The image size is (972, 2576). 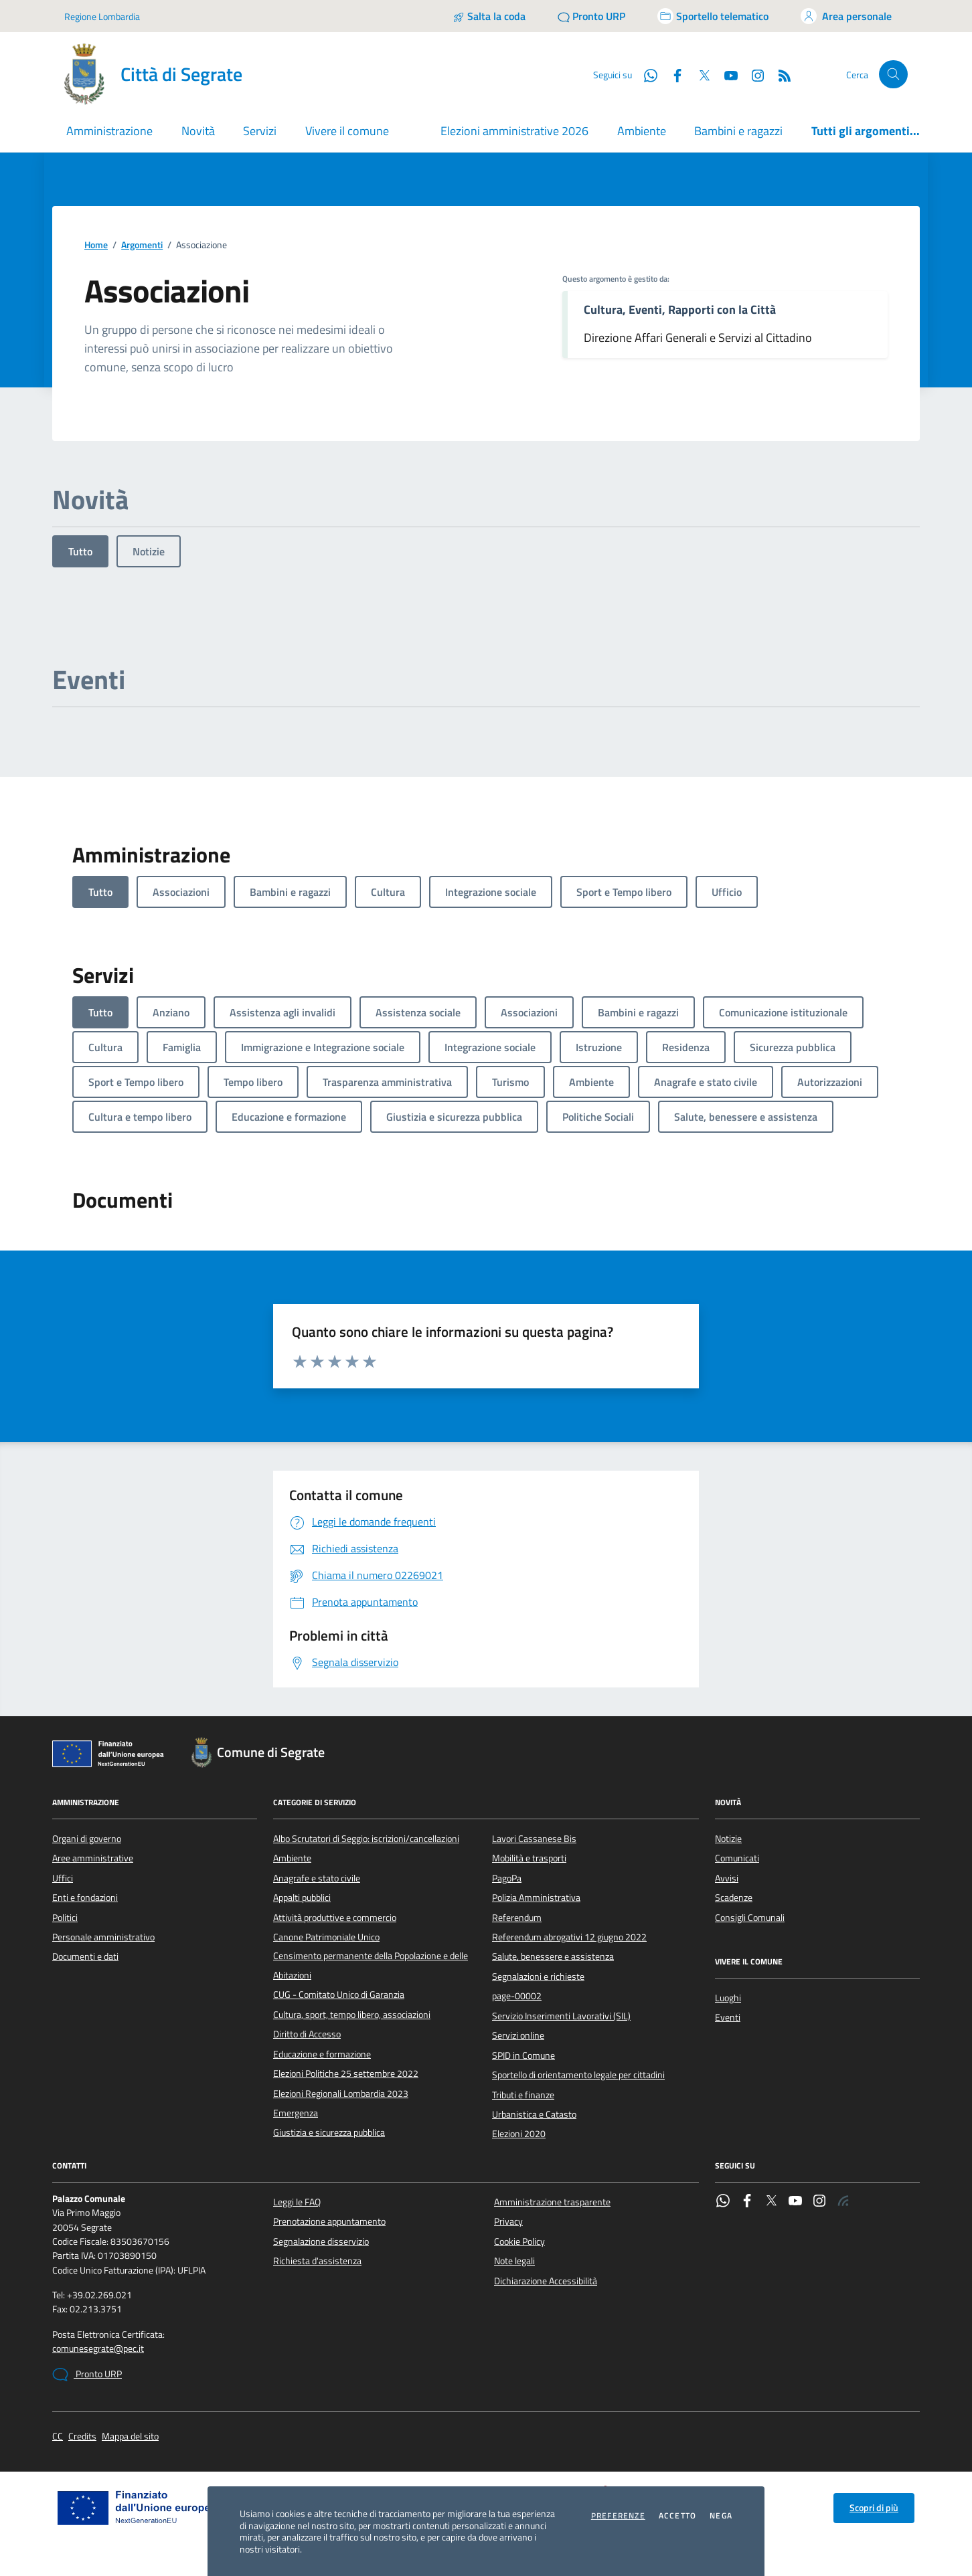 I want to click on Personale amministrativo, so click(x=103, y=1937).